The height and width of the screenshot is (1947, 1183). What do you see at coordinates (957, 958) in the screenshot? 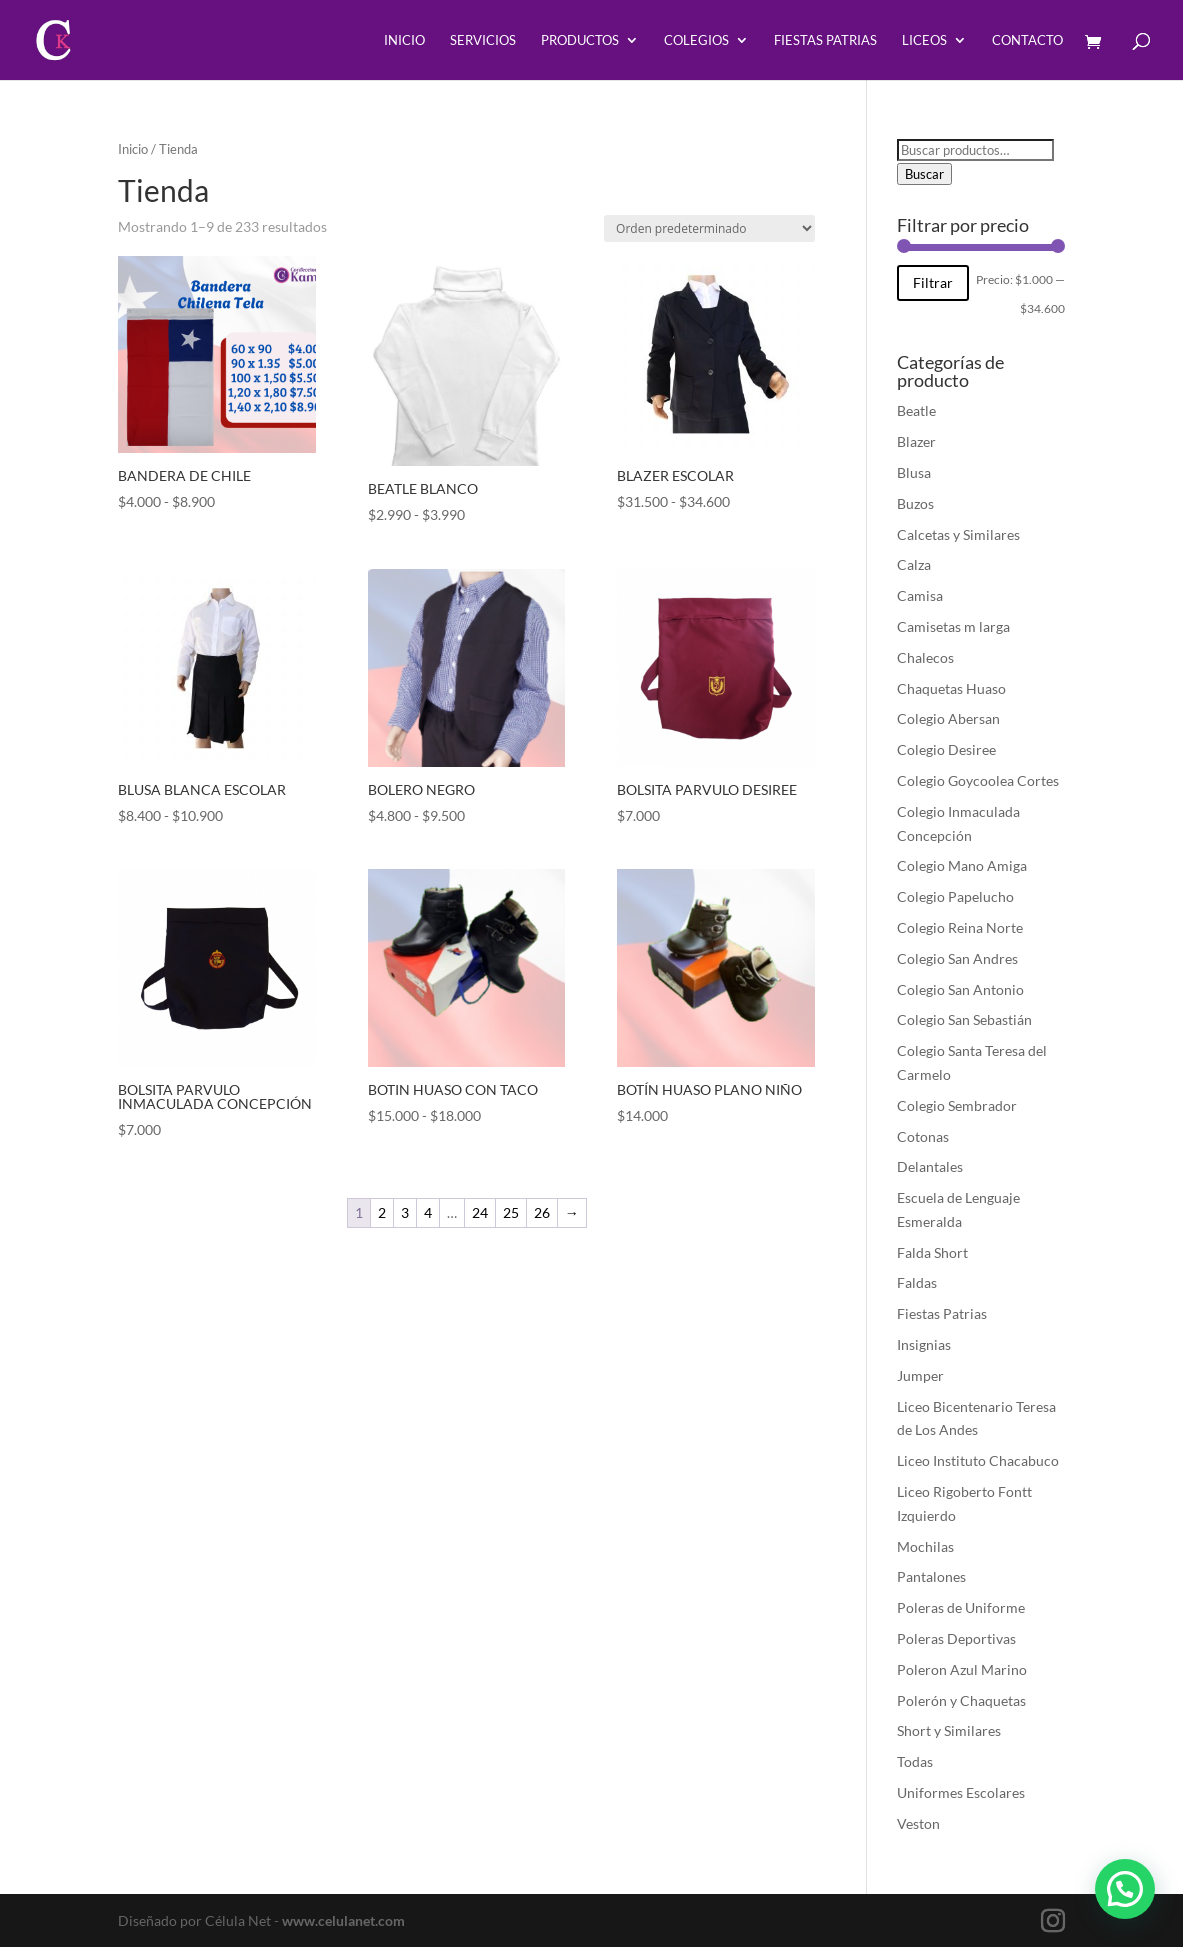
I see `Colegio San Andres` at bounding box center [957, 958].